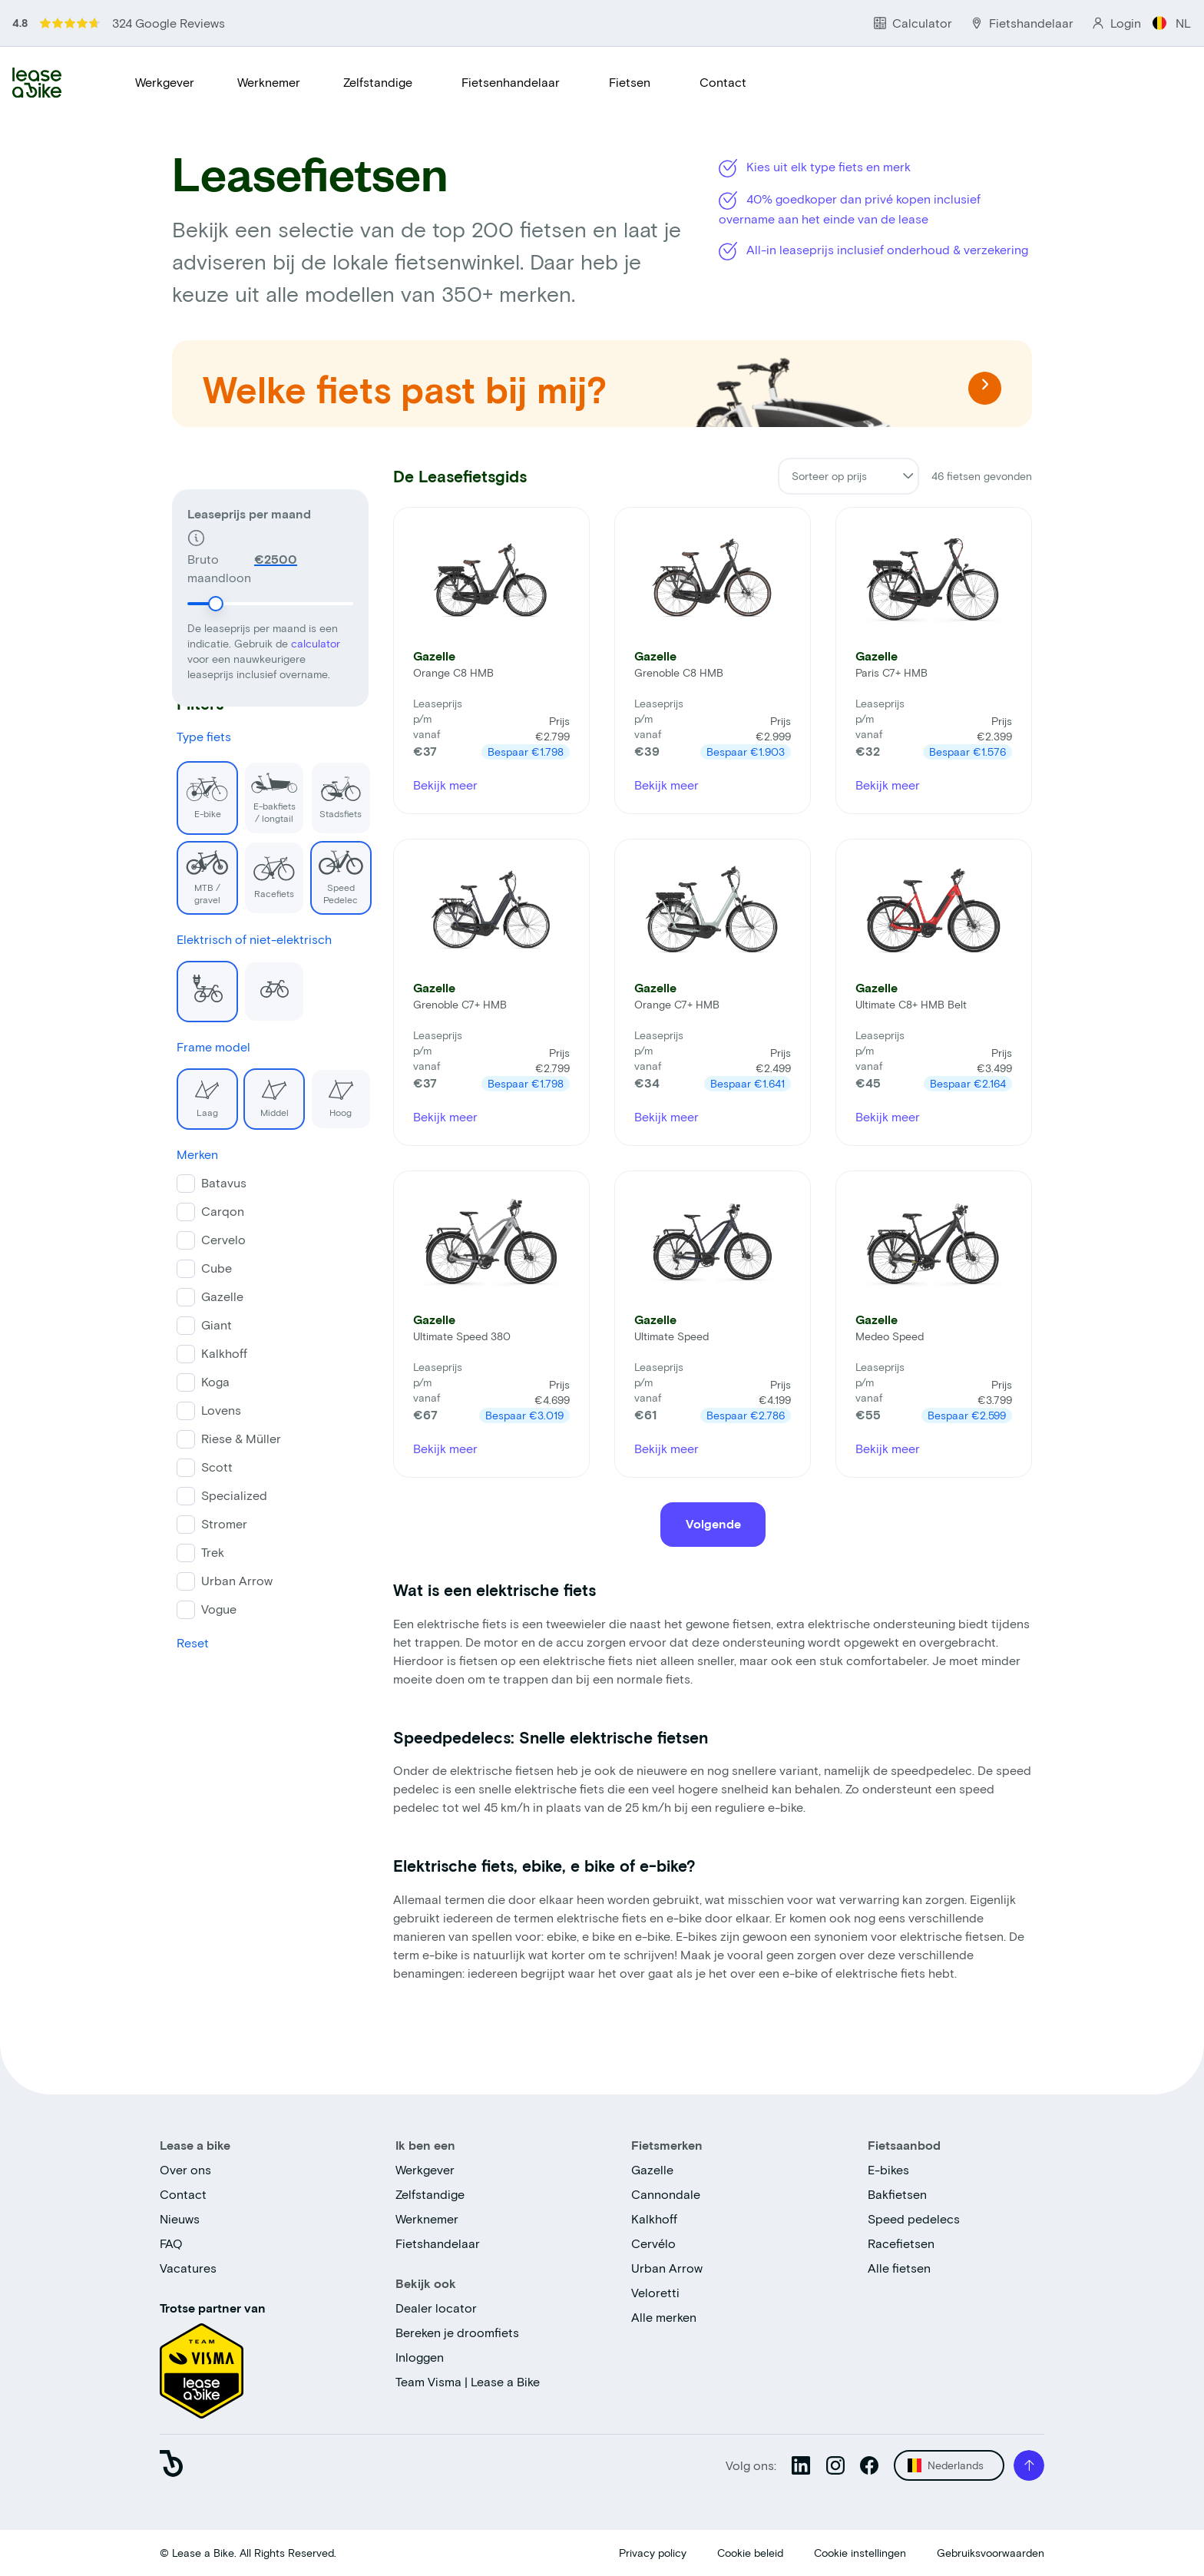  Describe the element at coordinates (198, 873) in the screenshot. I see `MTB / gravel` at that location.